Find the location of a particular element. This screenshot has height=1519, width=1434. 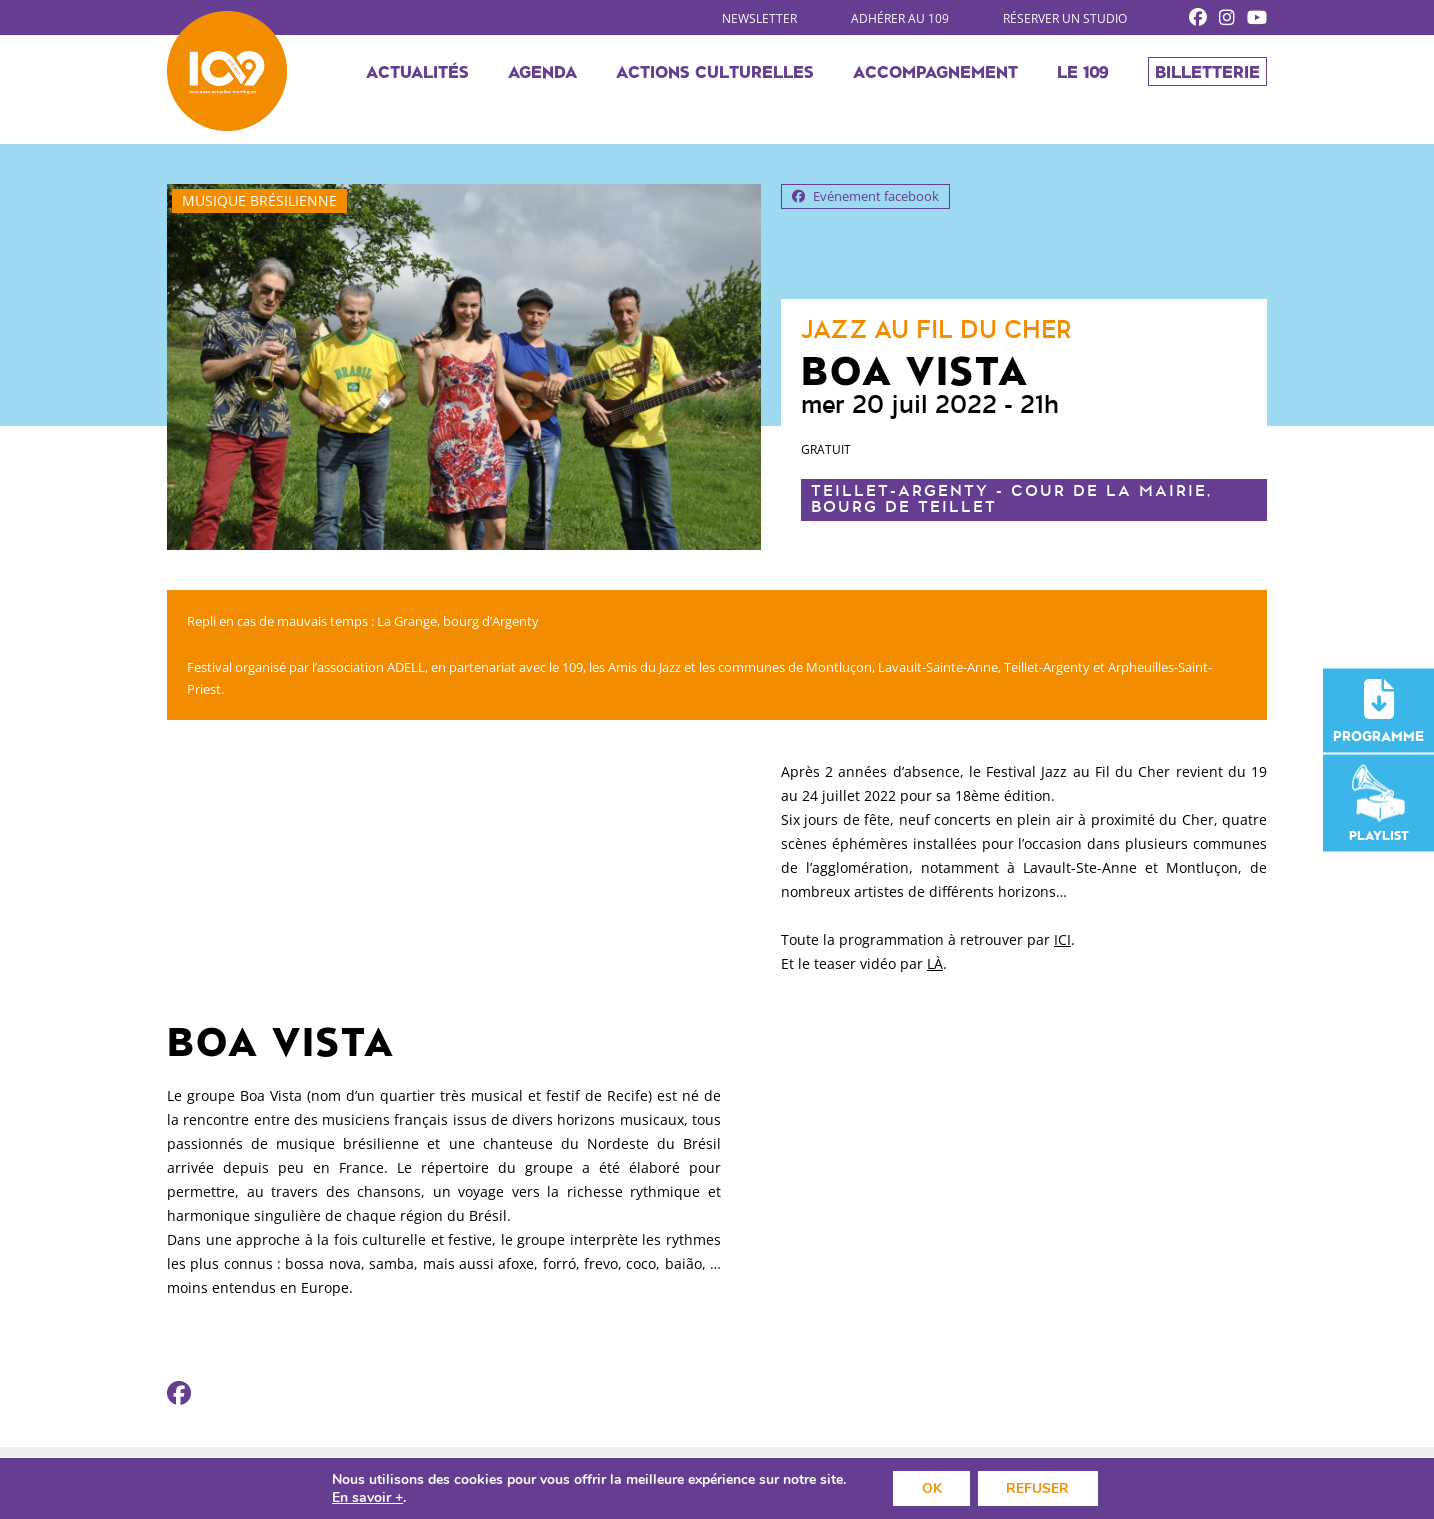

Actualités is located at coordinates (417, 76).